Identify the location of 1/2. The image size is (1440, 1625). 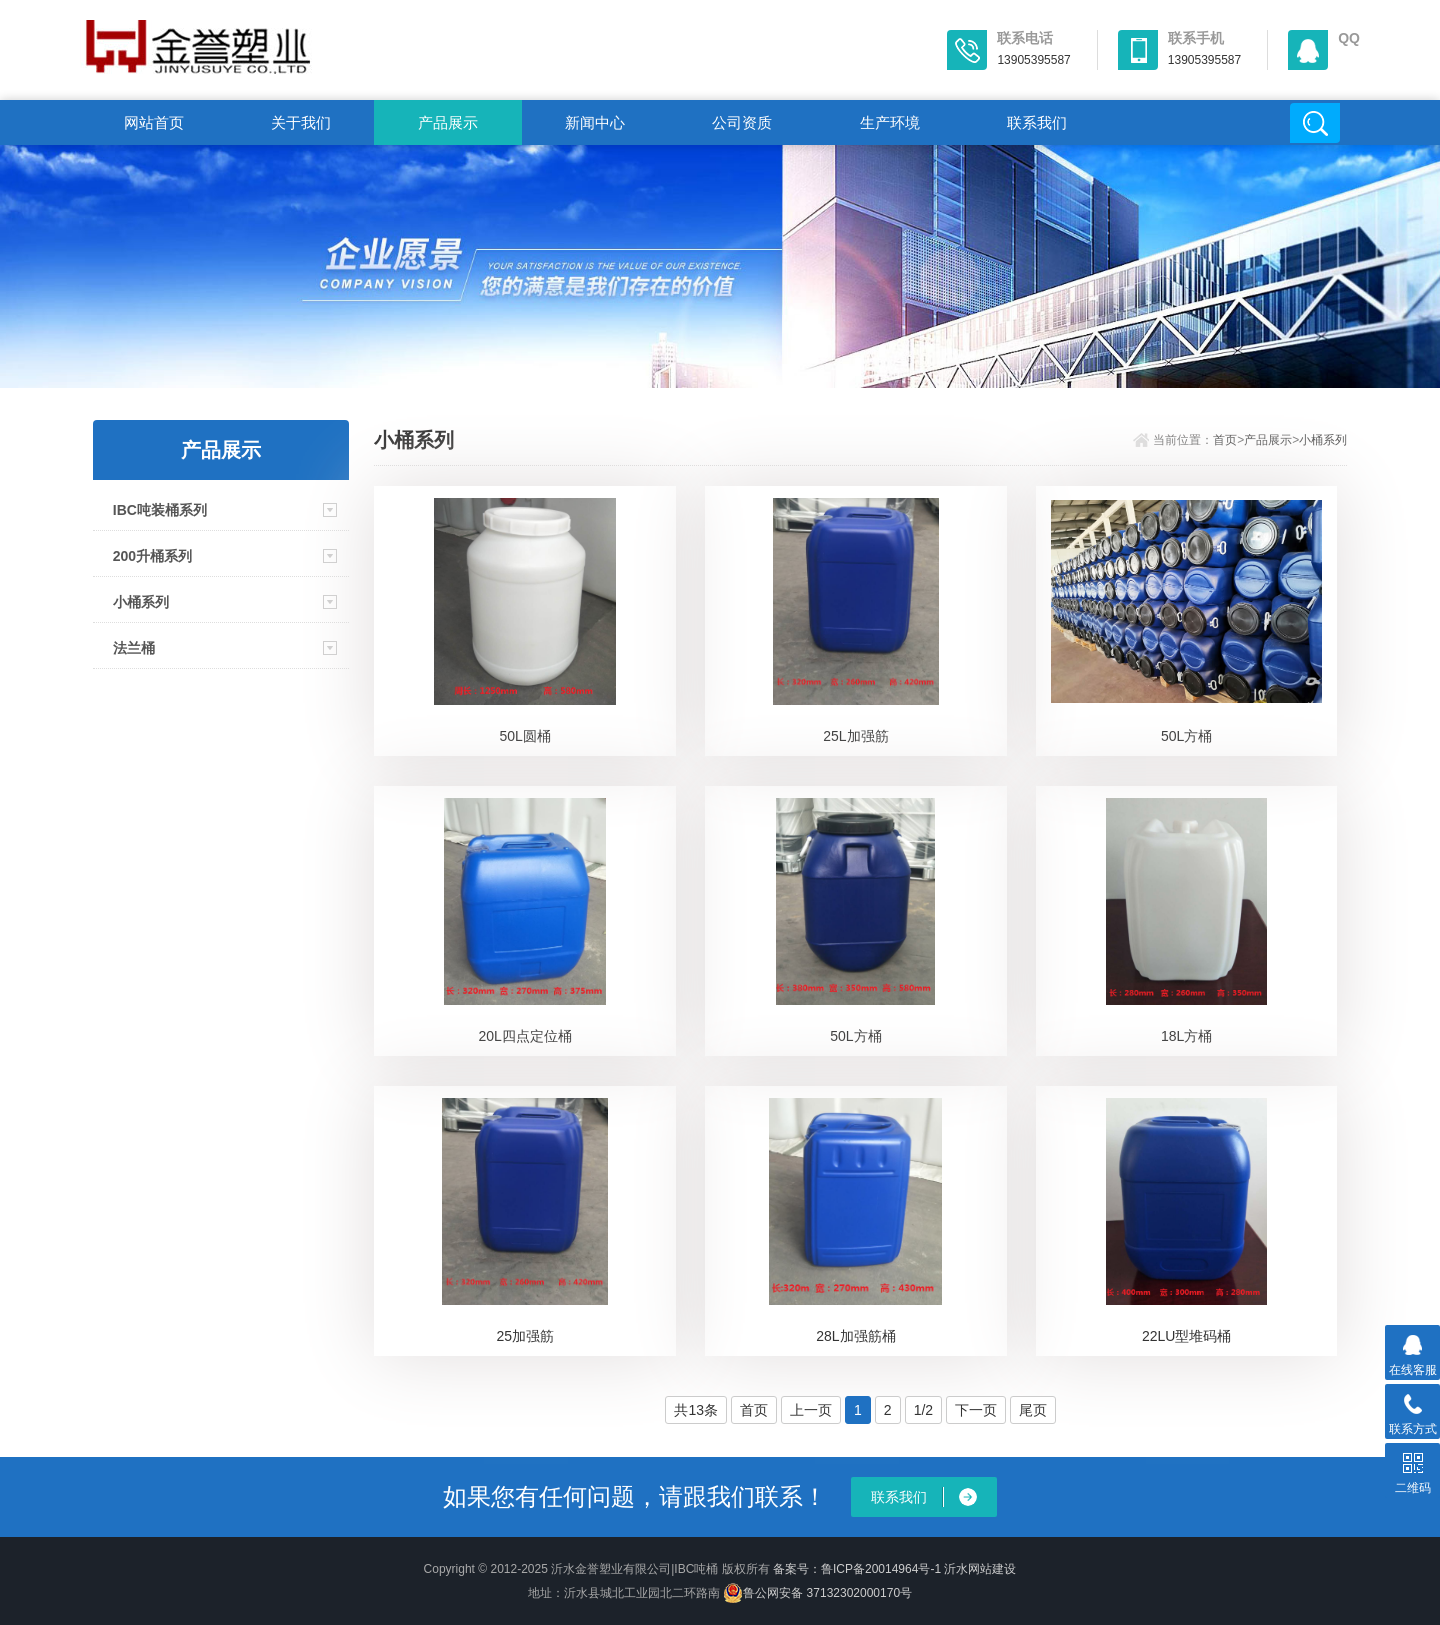
(923, 1410).